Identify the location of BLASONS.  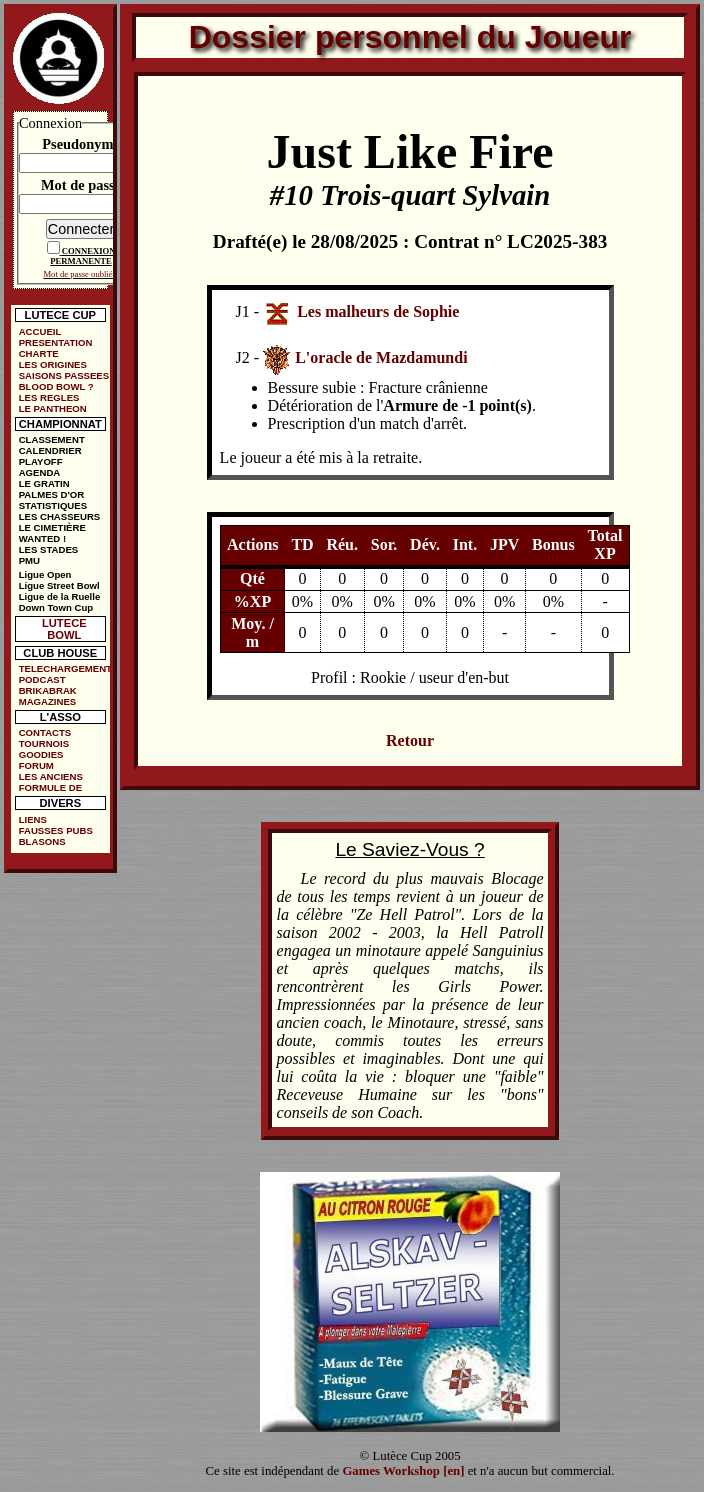
(42, 841).